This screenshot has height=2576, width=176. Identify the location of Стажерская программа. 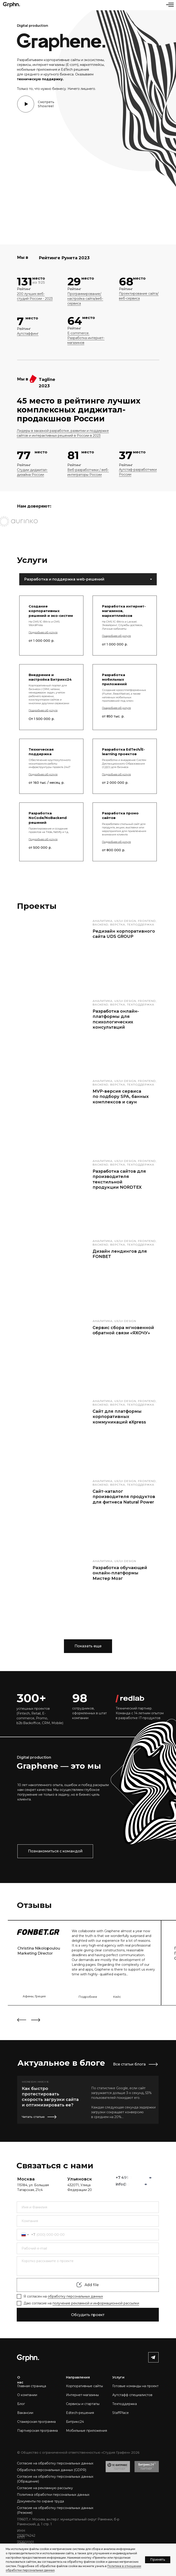
(36, 2422).